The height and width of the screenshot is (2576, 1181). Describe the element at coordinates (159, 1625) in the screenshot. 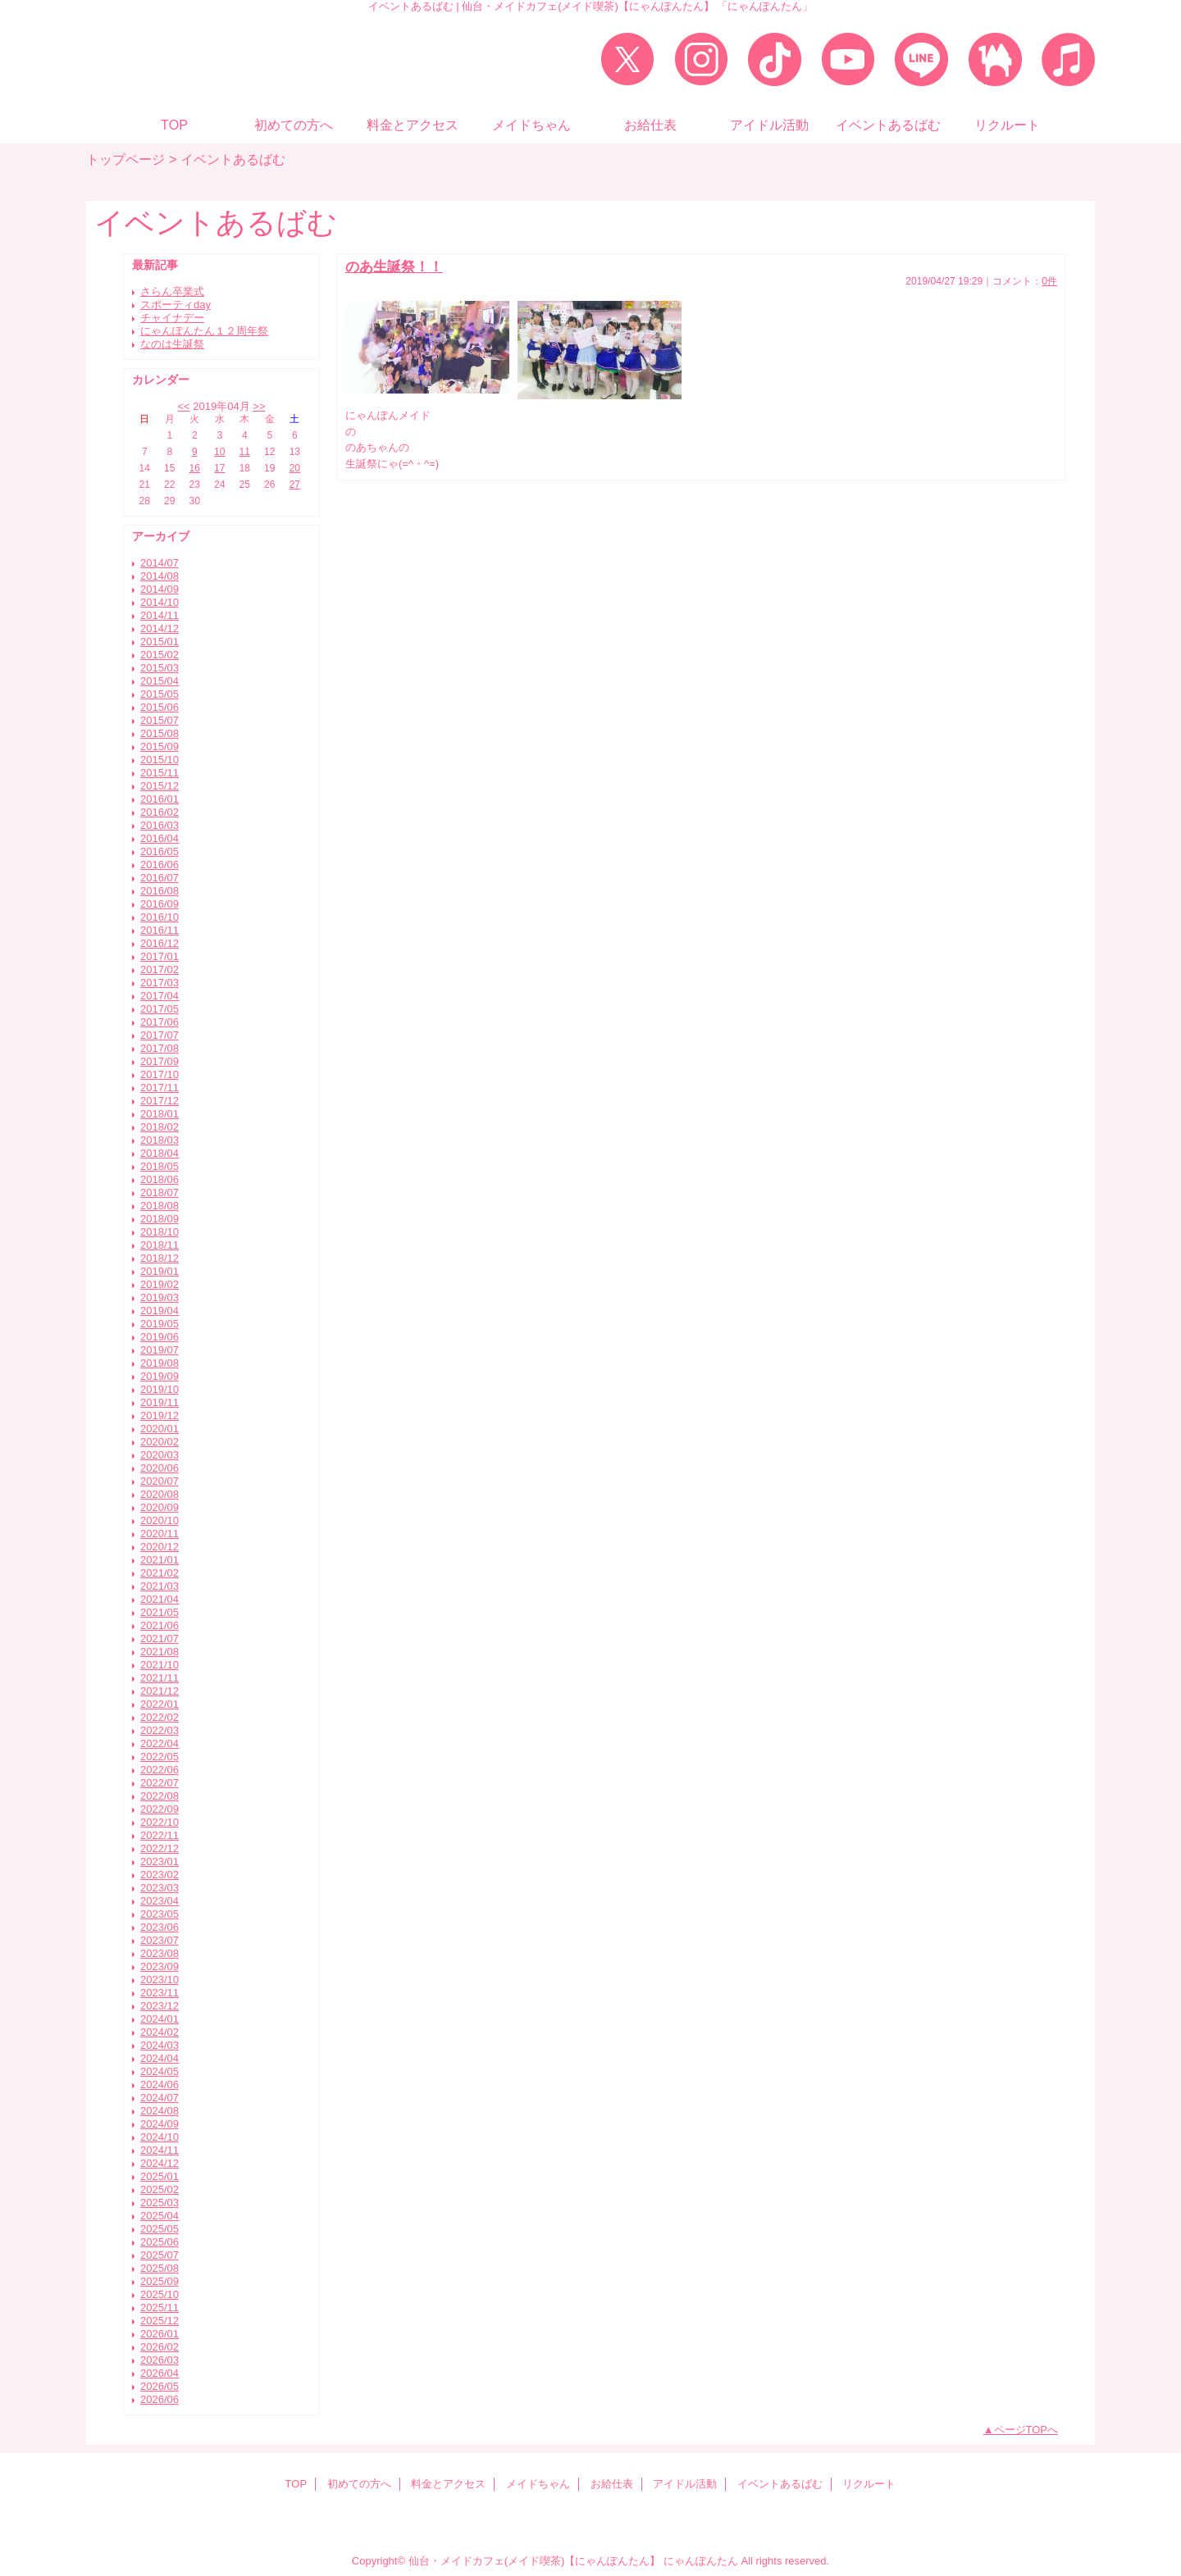

I see `2021/06` at that location.